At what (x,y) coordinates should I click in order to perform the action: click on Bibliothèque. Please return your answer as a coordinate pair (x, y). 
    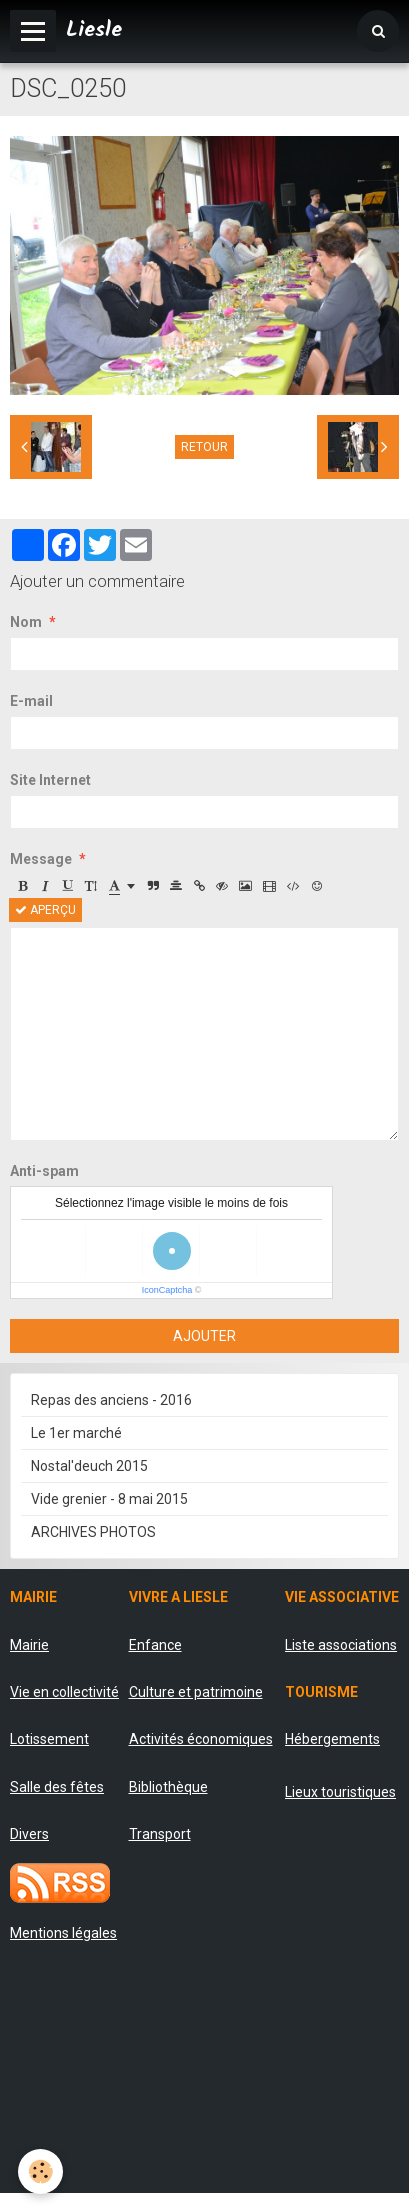
    Looking at the image, I should click on (168, 1787).